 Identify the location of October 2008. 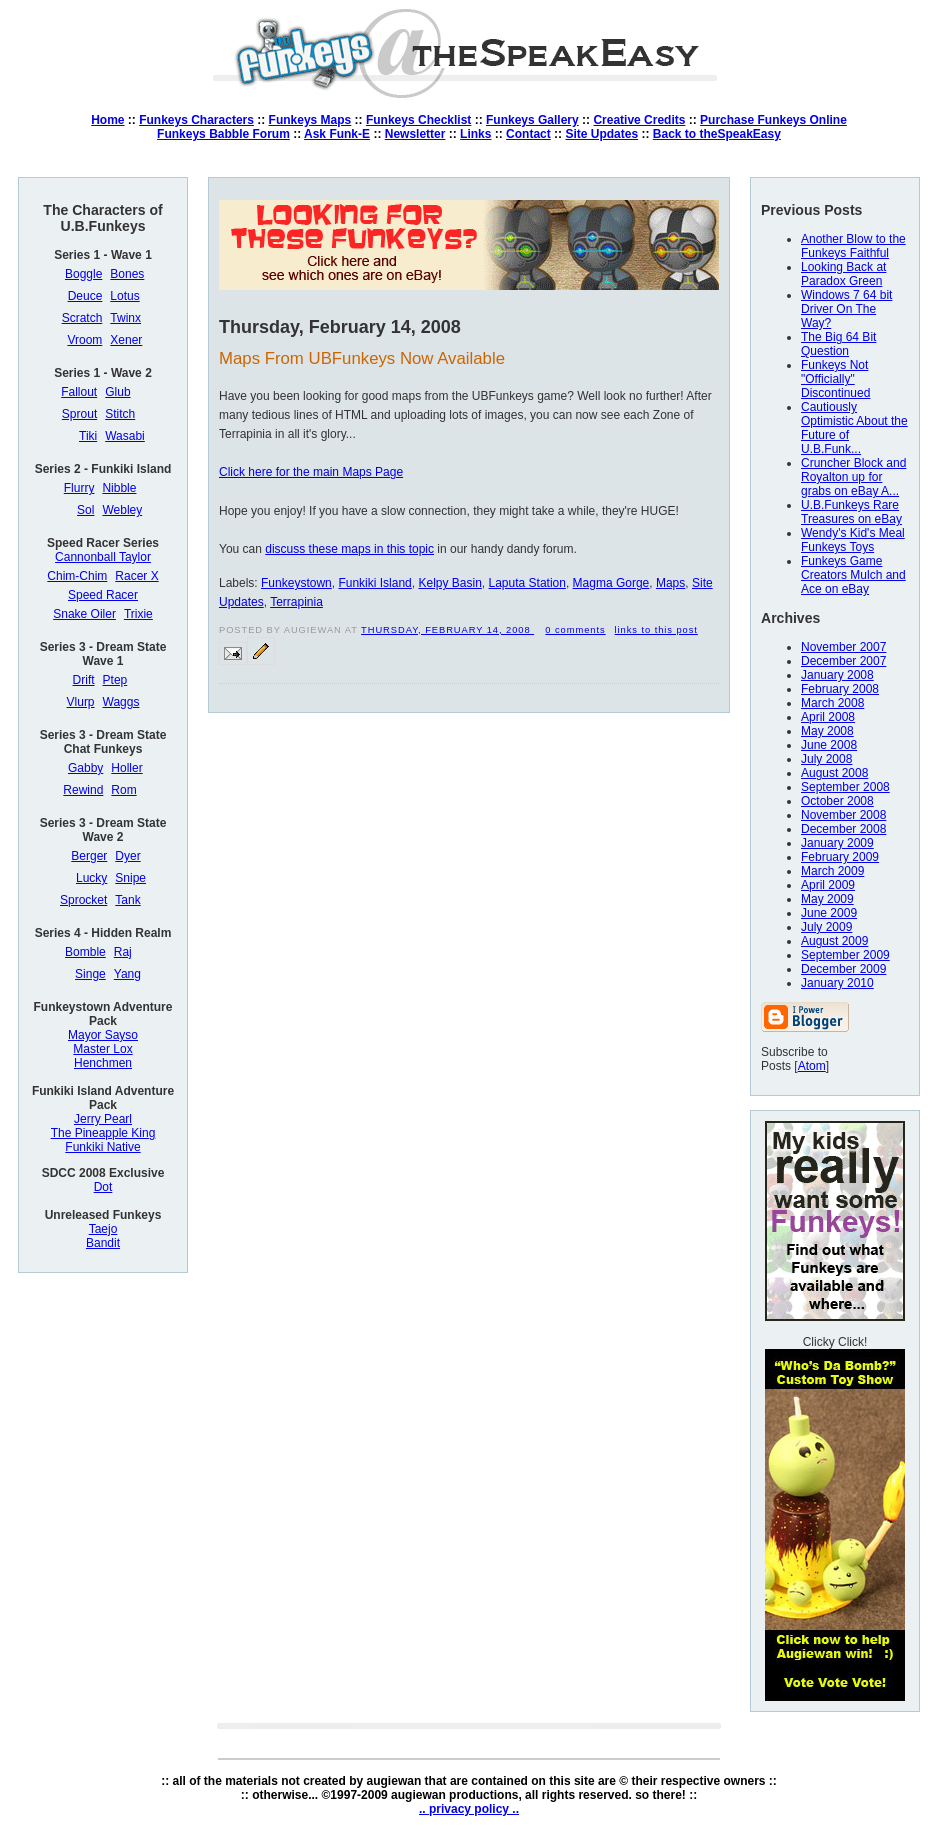
(837, 801).